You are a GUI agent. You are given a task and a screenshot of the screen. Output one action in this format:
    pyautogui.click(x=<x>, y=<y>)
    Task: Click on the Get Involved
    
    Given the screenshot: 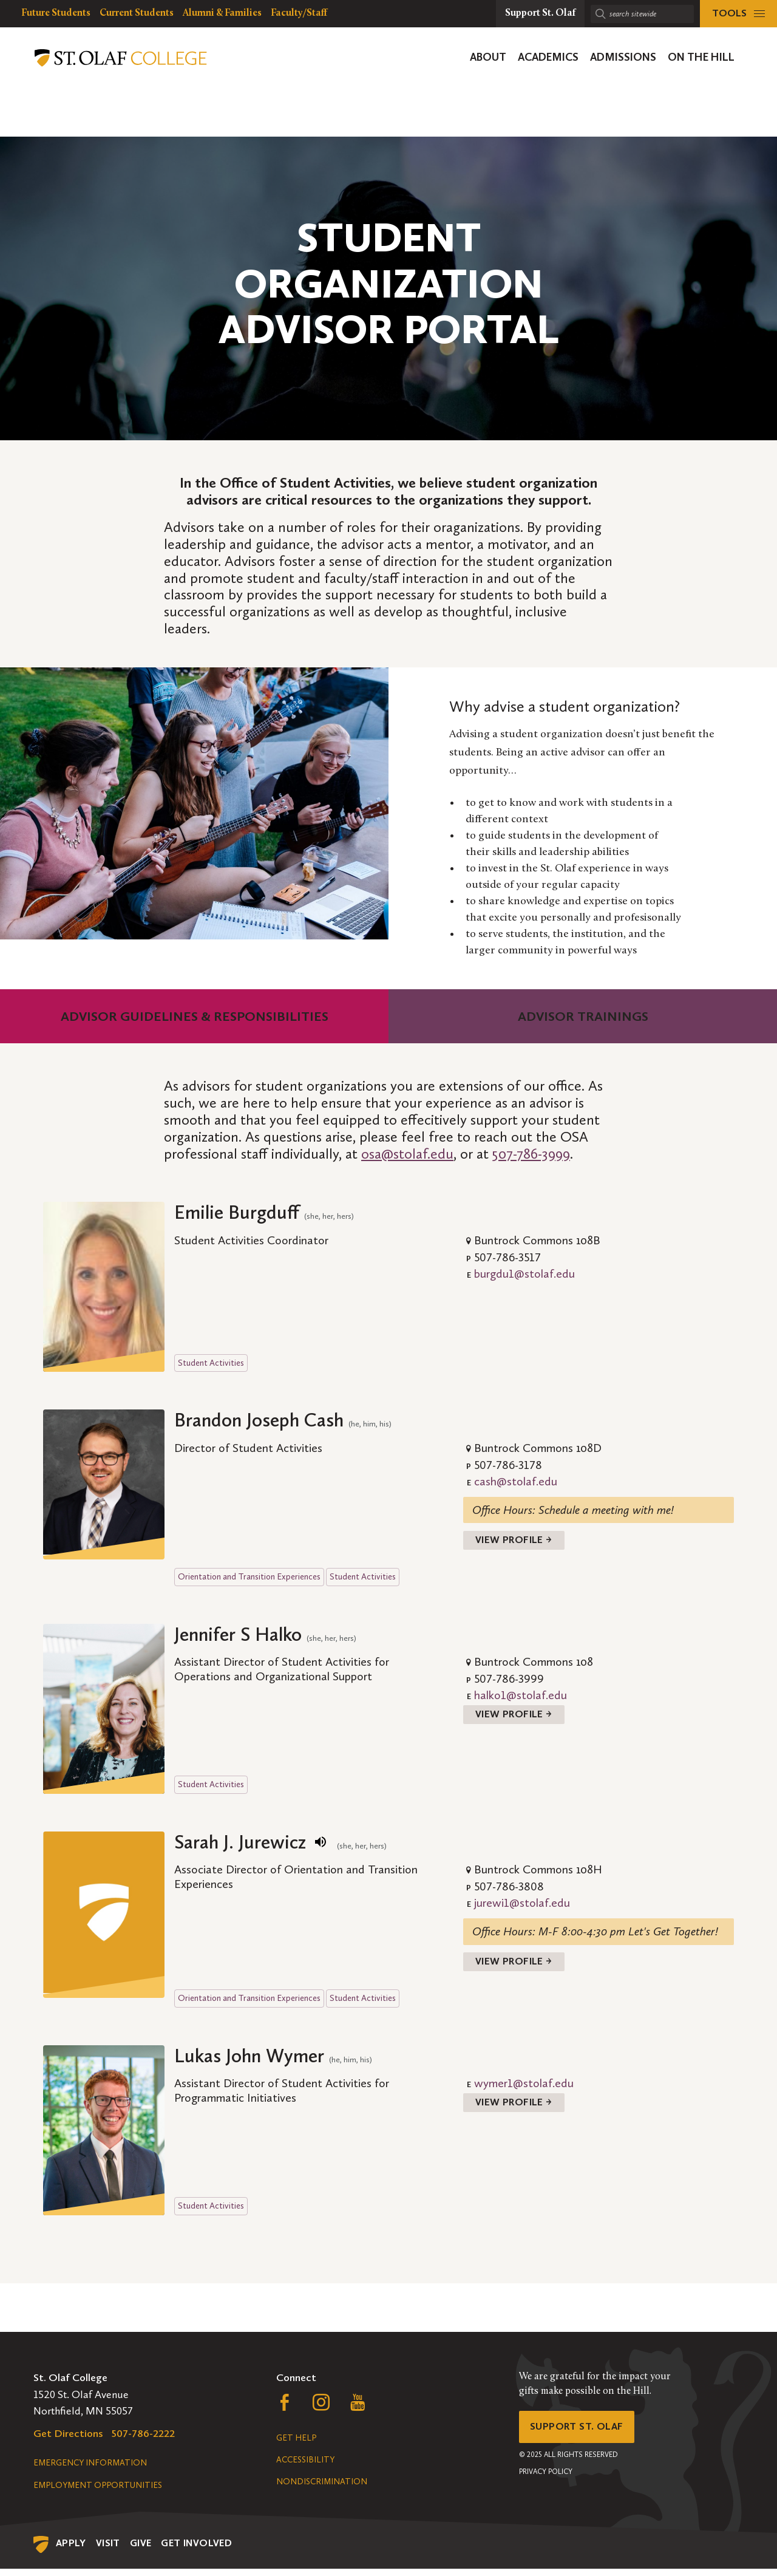 What is the action you would take?
    pyautogui.click(x=196, y=2550)
    